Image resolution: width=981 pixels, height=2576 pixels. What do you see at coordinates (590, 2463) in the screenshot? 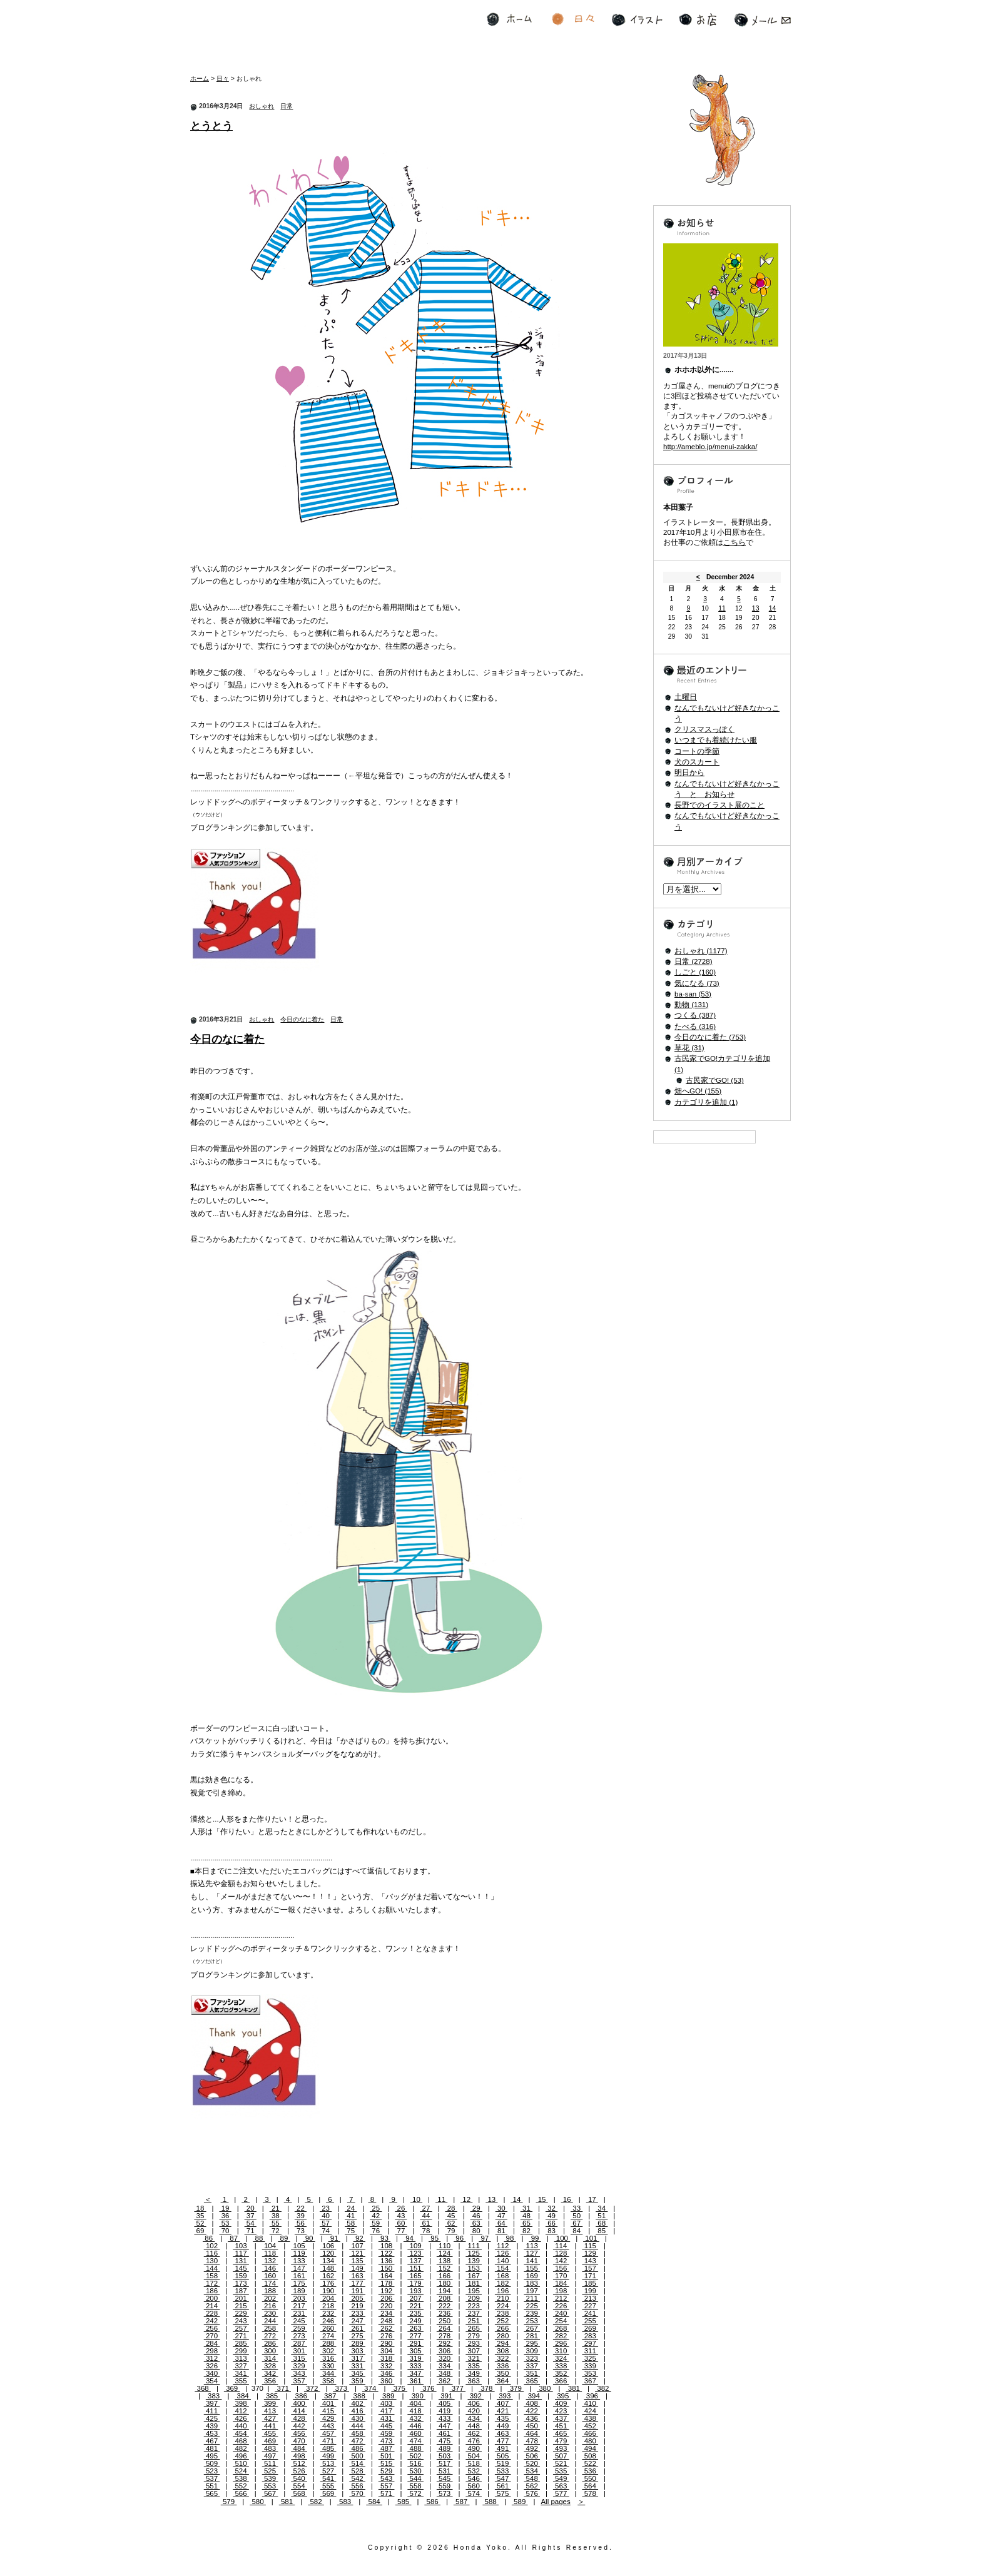
I see `522` at bounding box center [590, 2463].